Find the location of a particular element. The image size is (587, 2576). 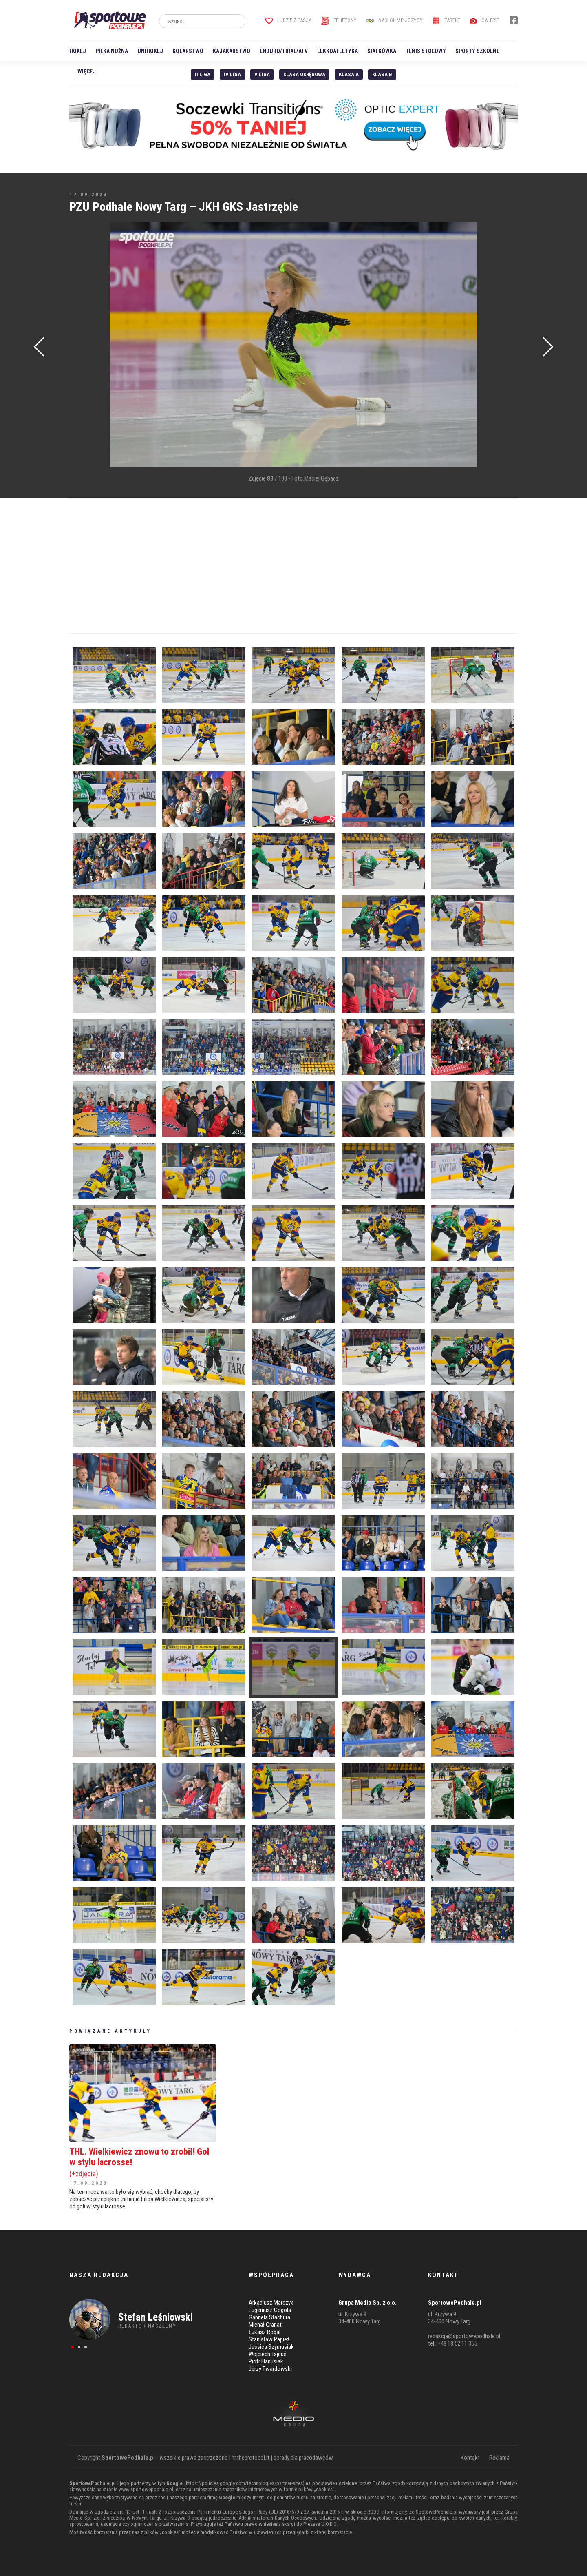

Kajakarstwo is located at coordinates (231, 51).